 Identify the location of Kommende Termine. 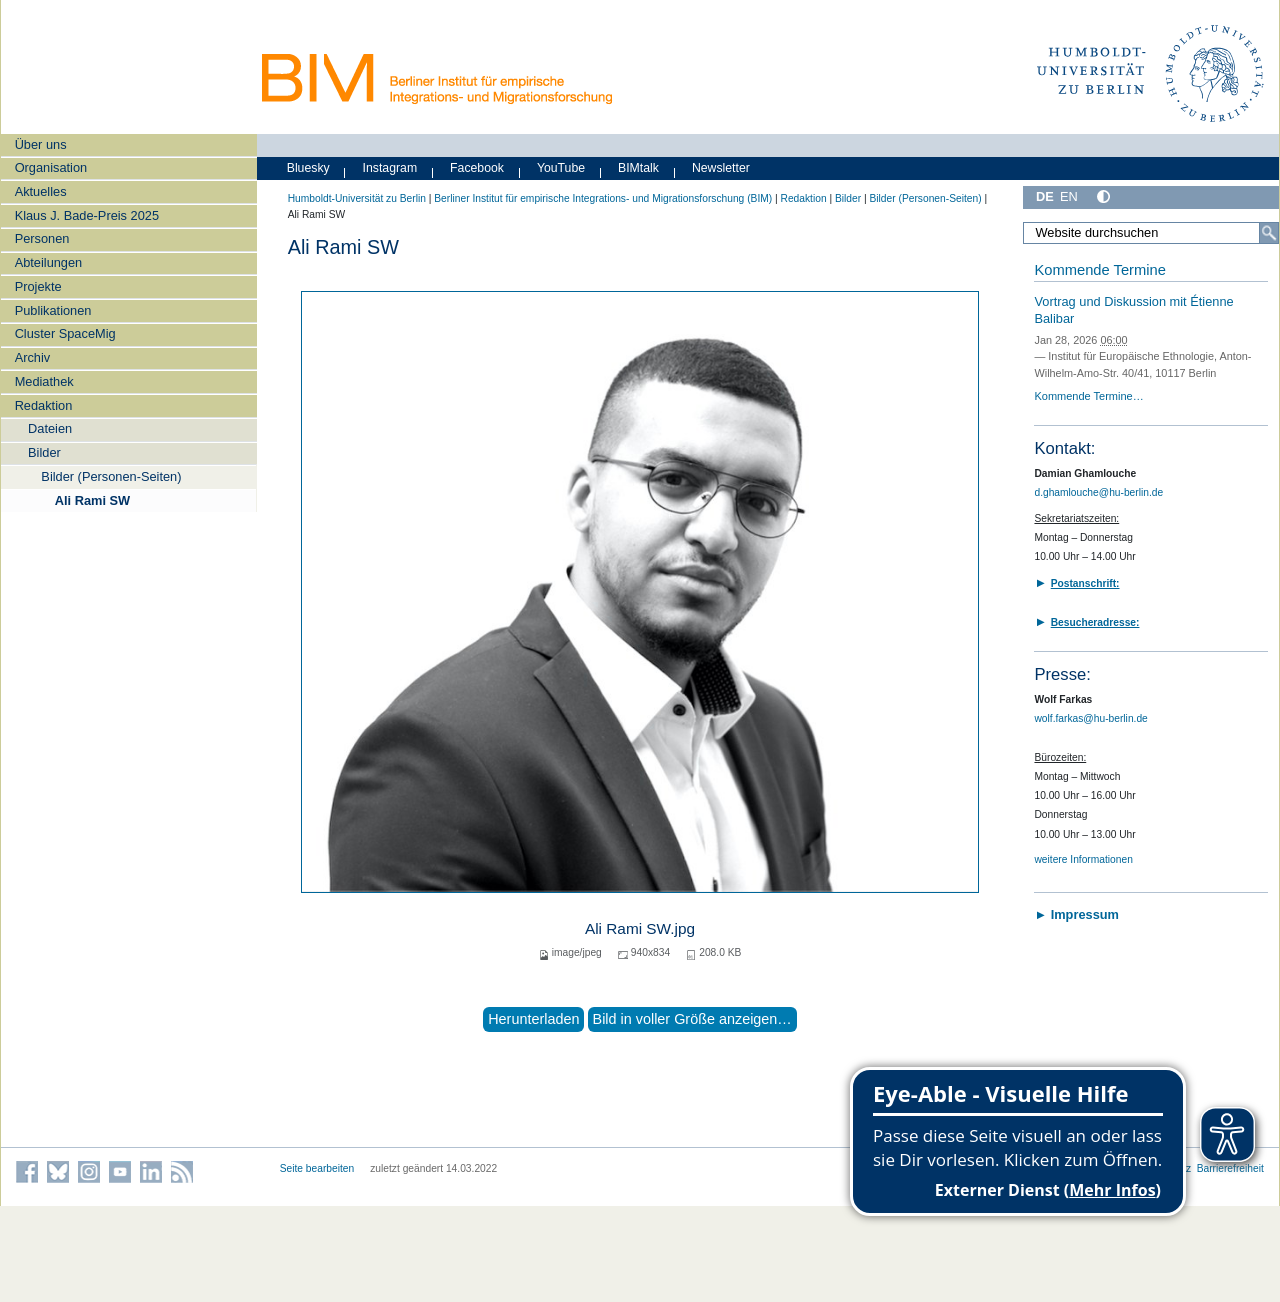
(1099, 270).